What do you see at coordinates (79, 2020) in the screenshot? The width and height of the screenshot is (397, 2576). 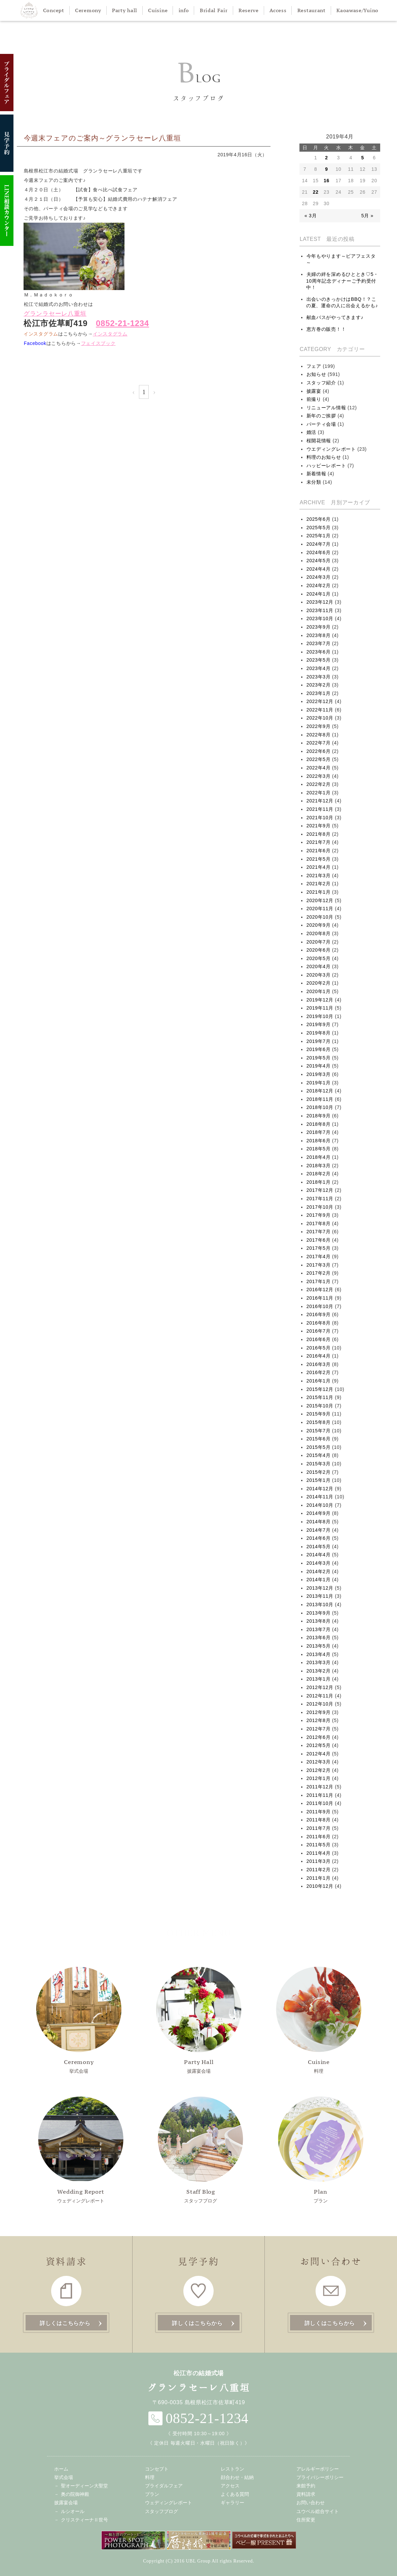 I see `挙式会場` at bounding box center [79, 2020].